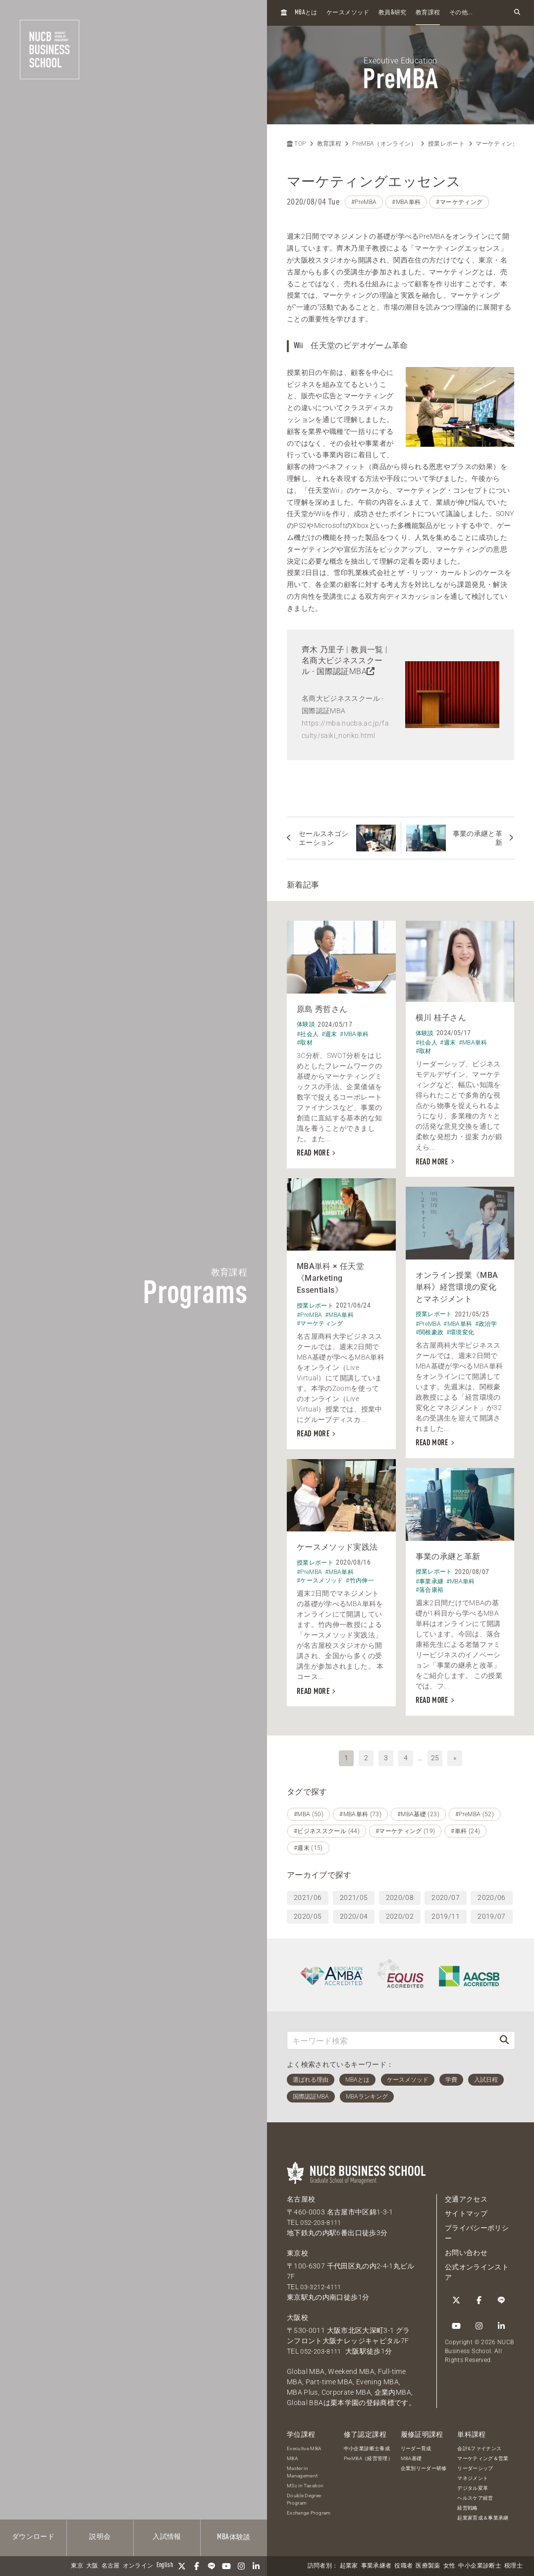 This screenshot has height=2576, width=534. What do you see at coordinates (181, 2566) in the screenshot?
I see `[Twitter]` at bounding box center [181, 2566].